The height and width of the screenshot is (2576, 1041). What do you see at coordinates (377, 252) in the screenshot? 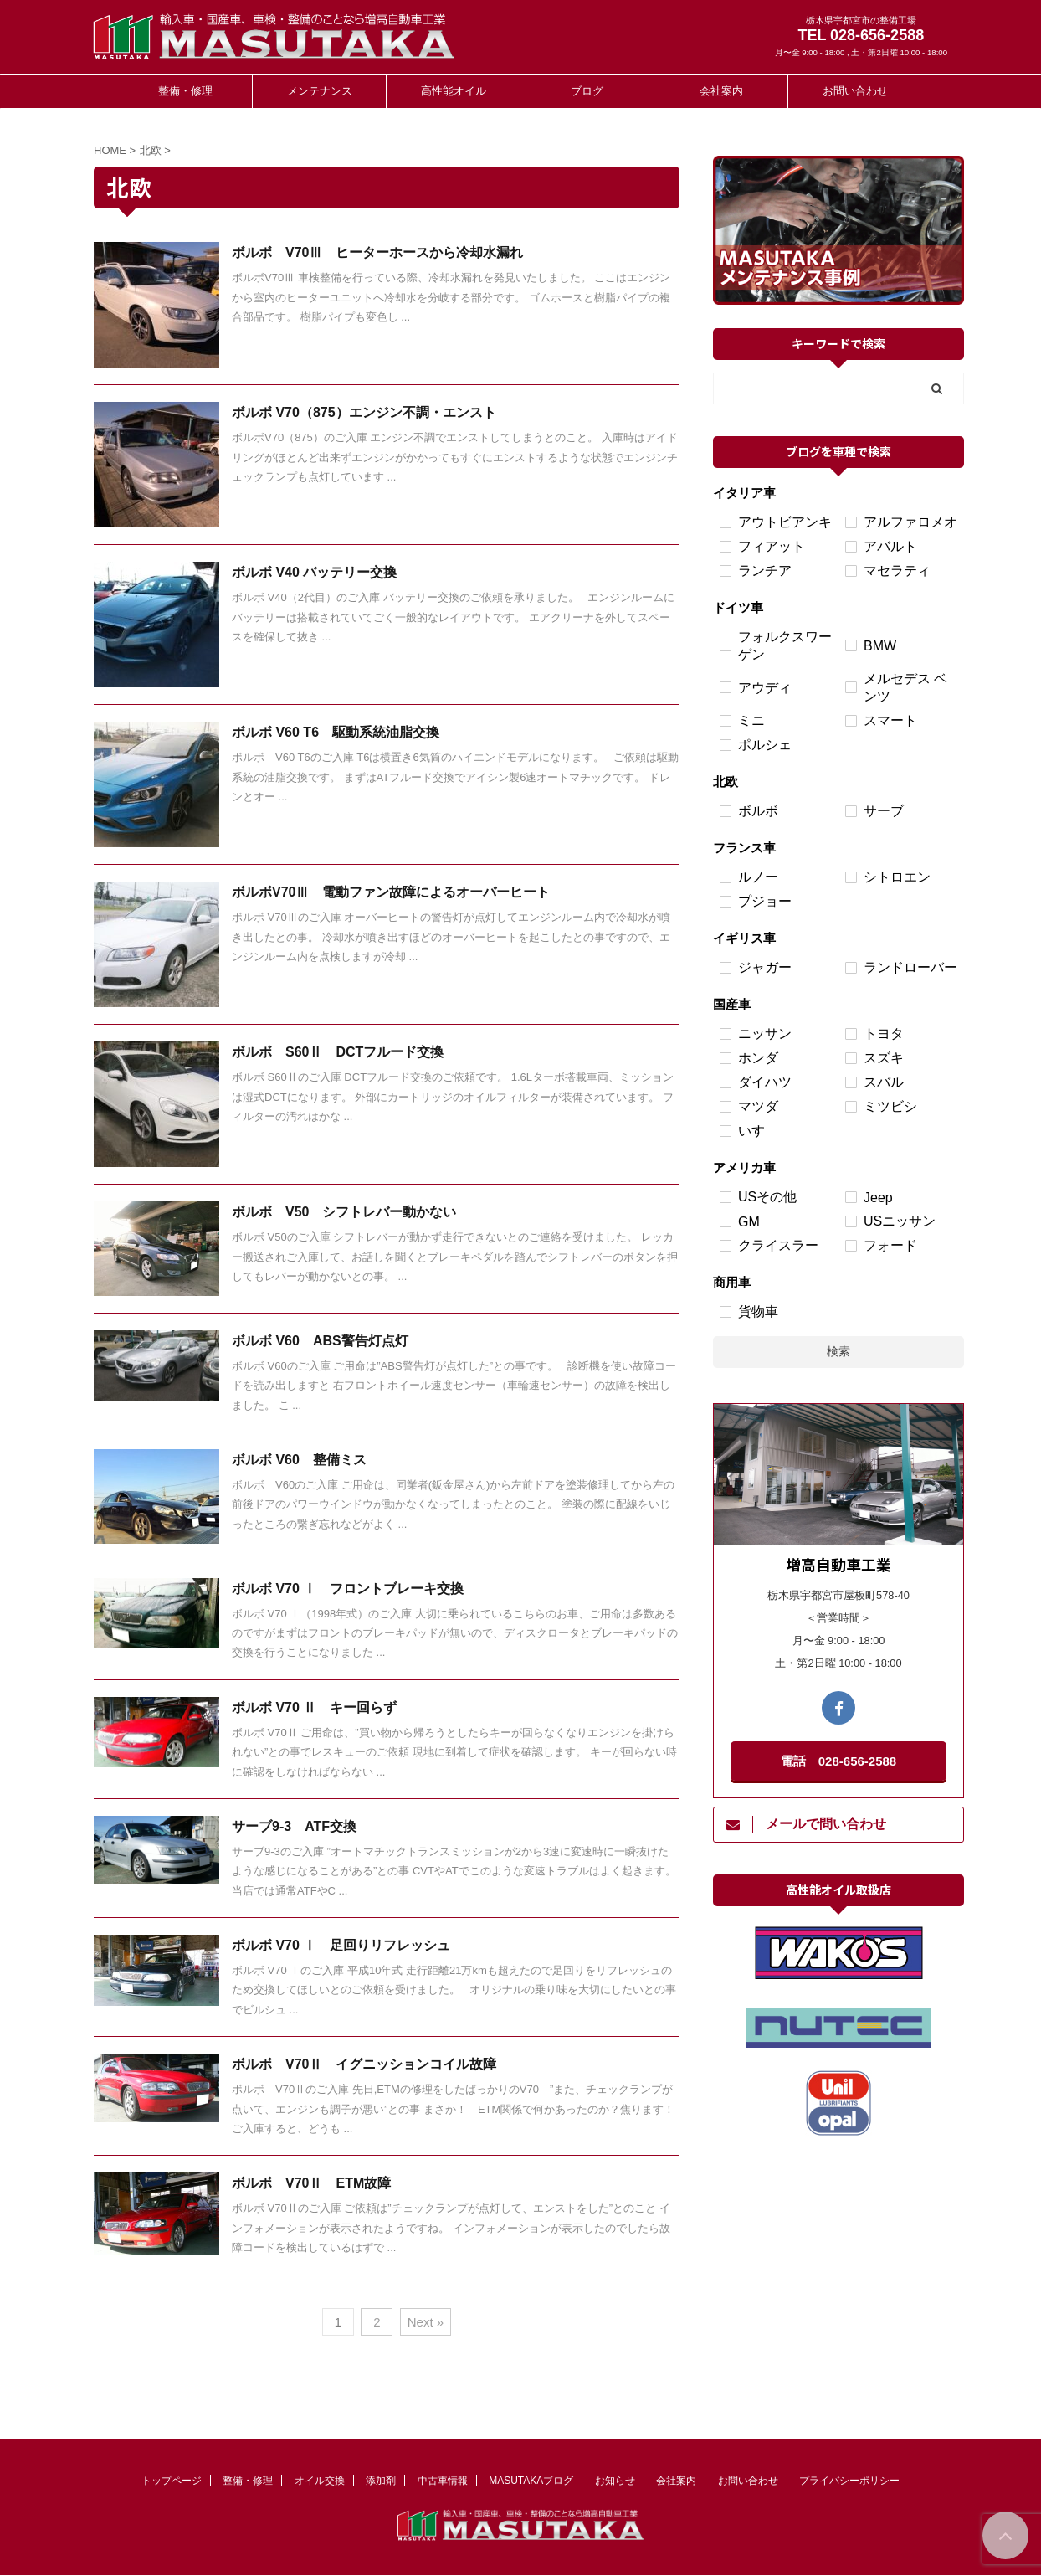
I see `ボルボ V70Ⅲ ヒーターホースから冷却水漏れ` at bounding box center [377, 252].